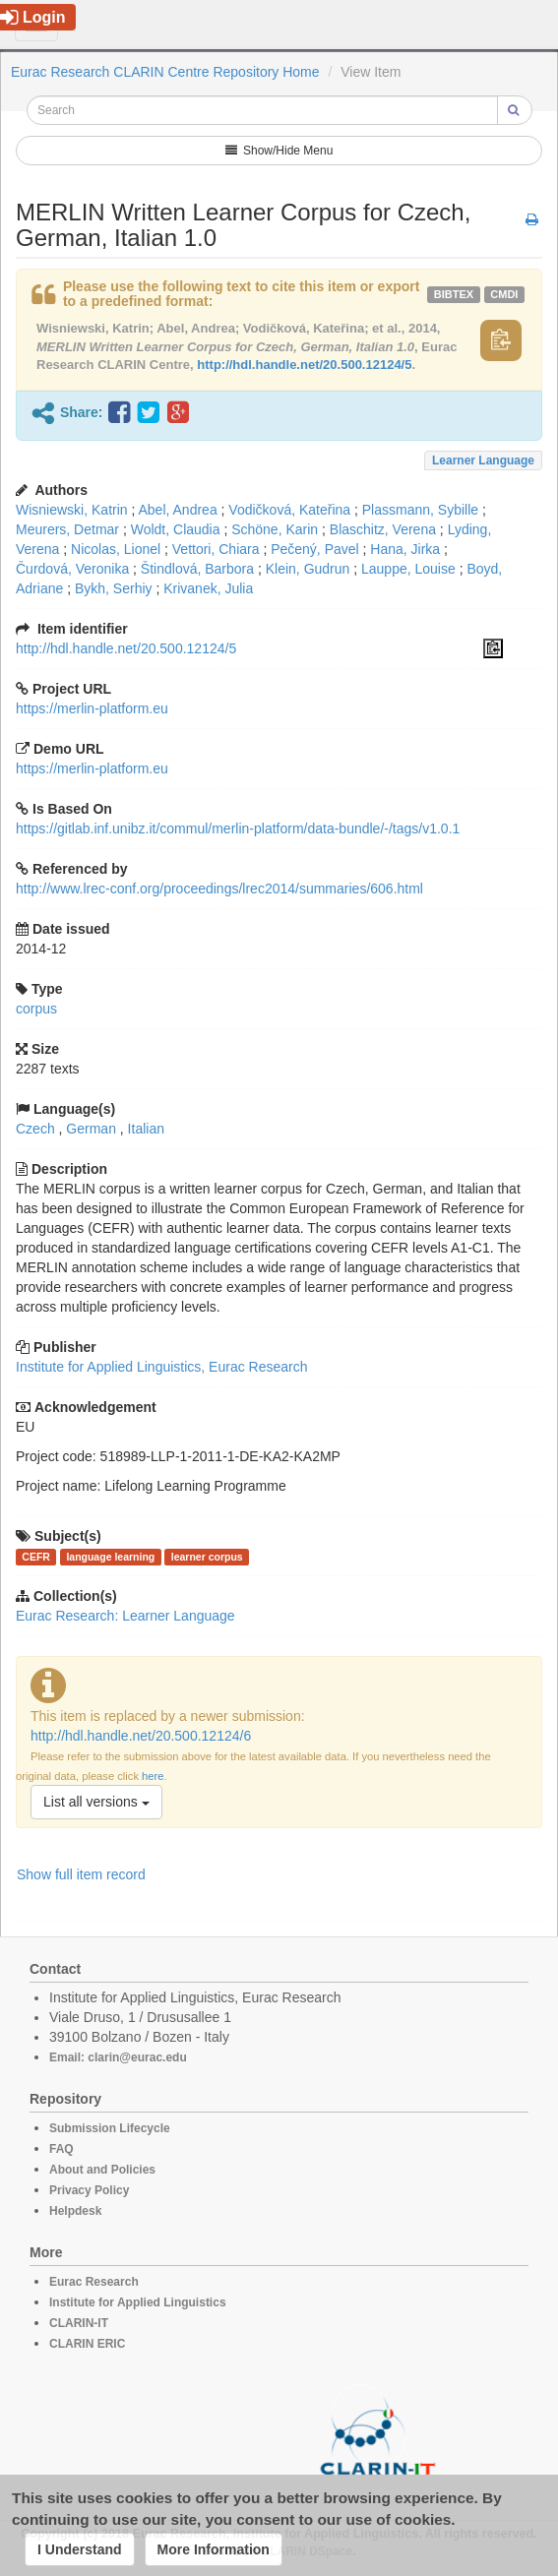 The height and width of the screenshot is (2576, 558). Describe the element at coordinates (110, 1557) in the screenshot. I see `language learning` at that location.